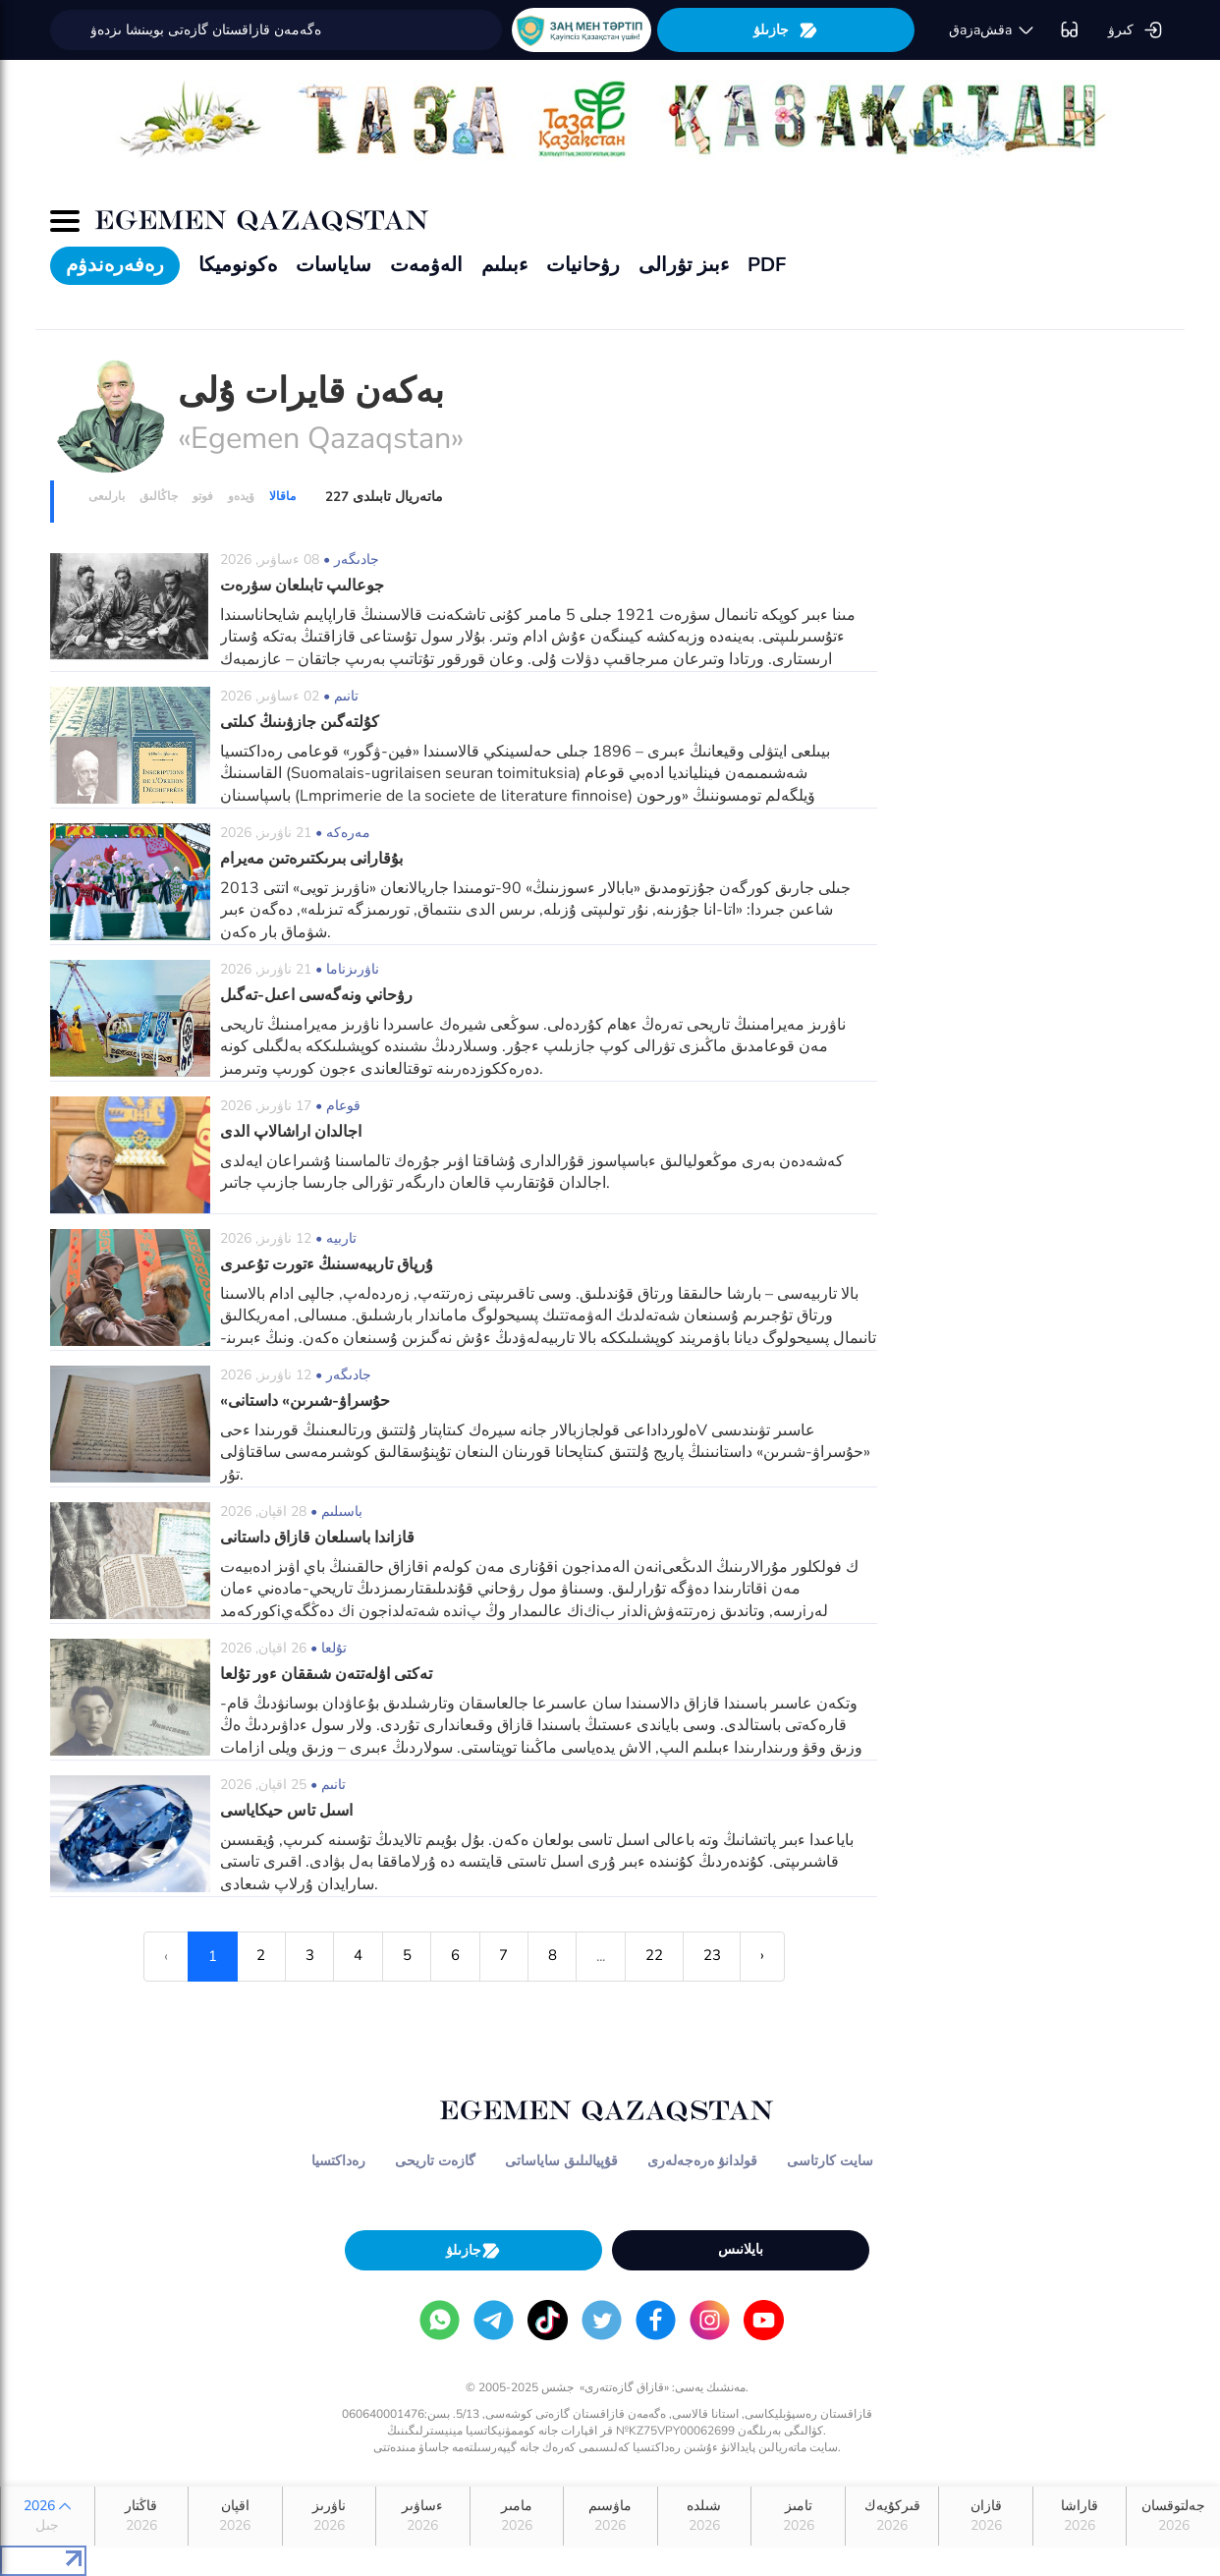  I want to click on قۇپيالىلىق ساياساتى, so click(561, 2161).